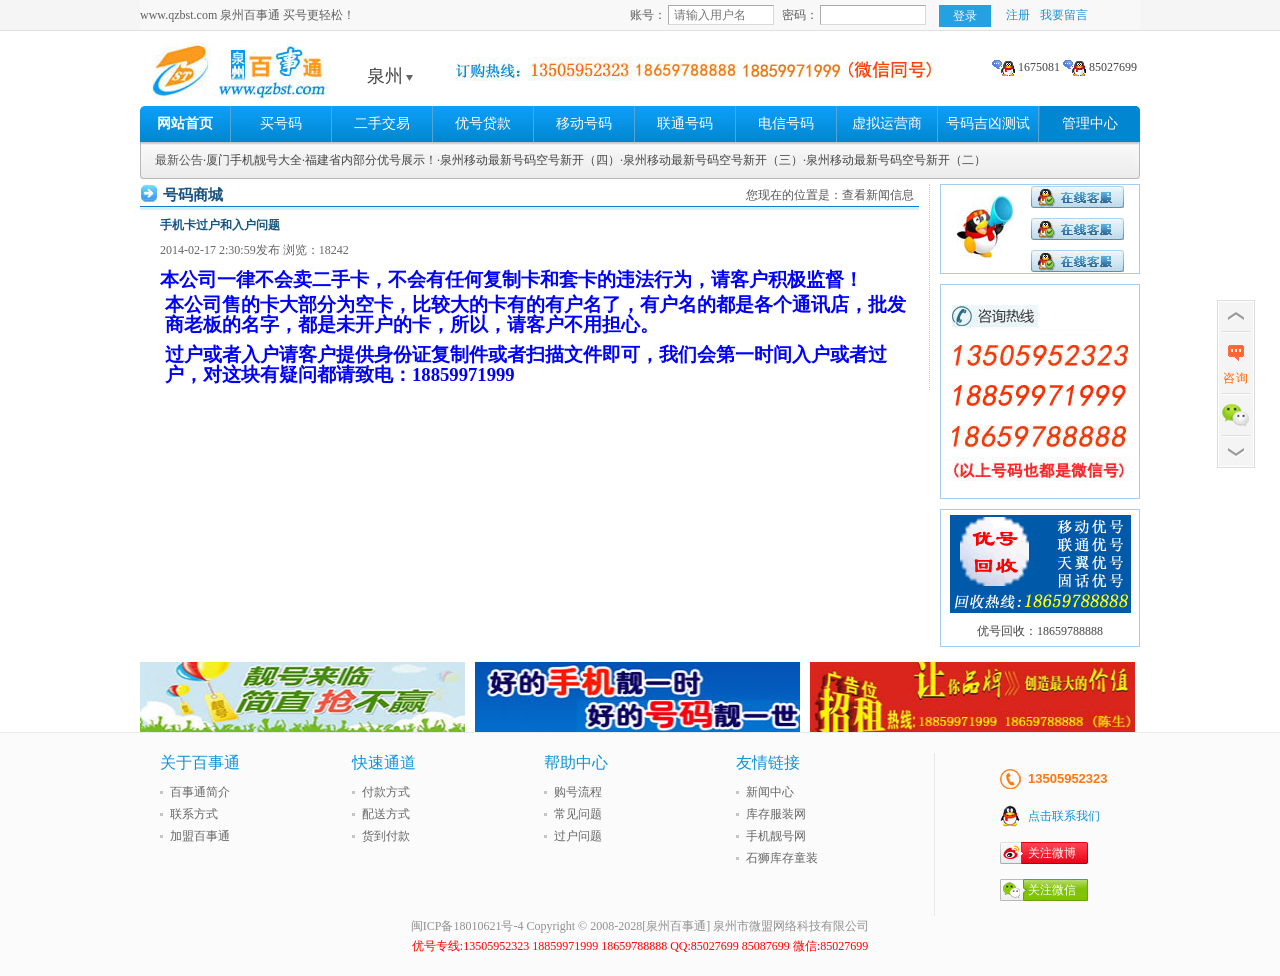 This screenshot has height=976, width=1280. Describe the element at coordinates (1100, 67) in the screenshot. I see `85027699` at that location.